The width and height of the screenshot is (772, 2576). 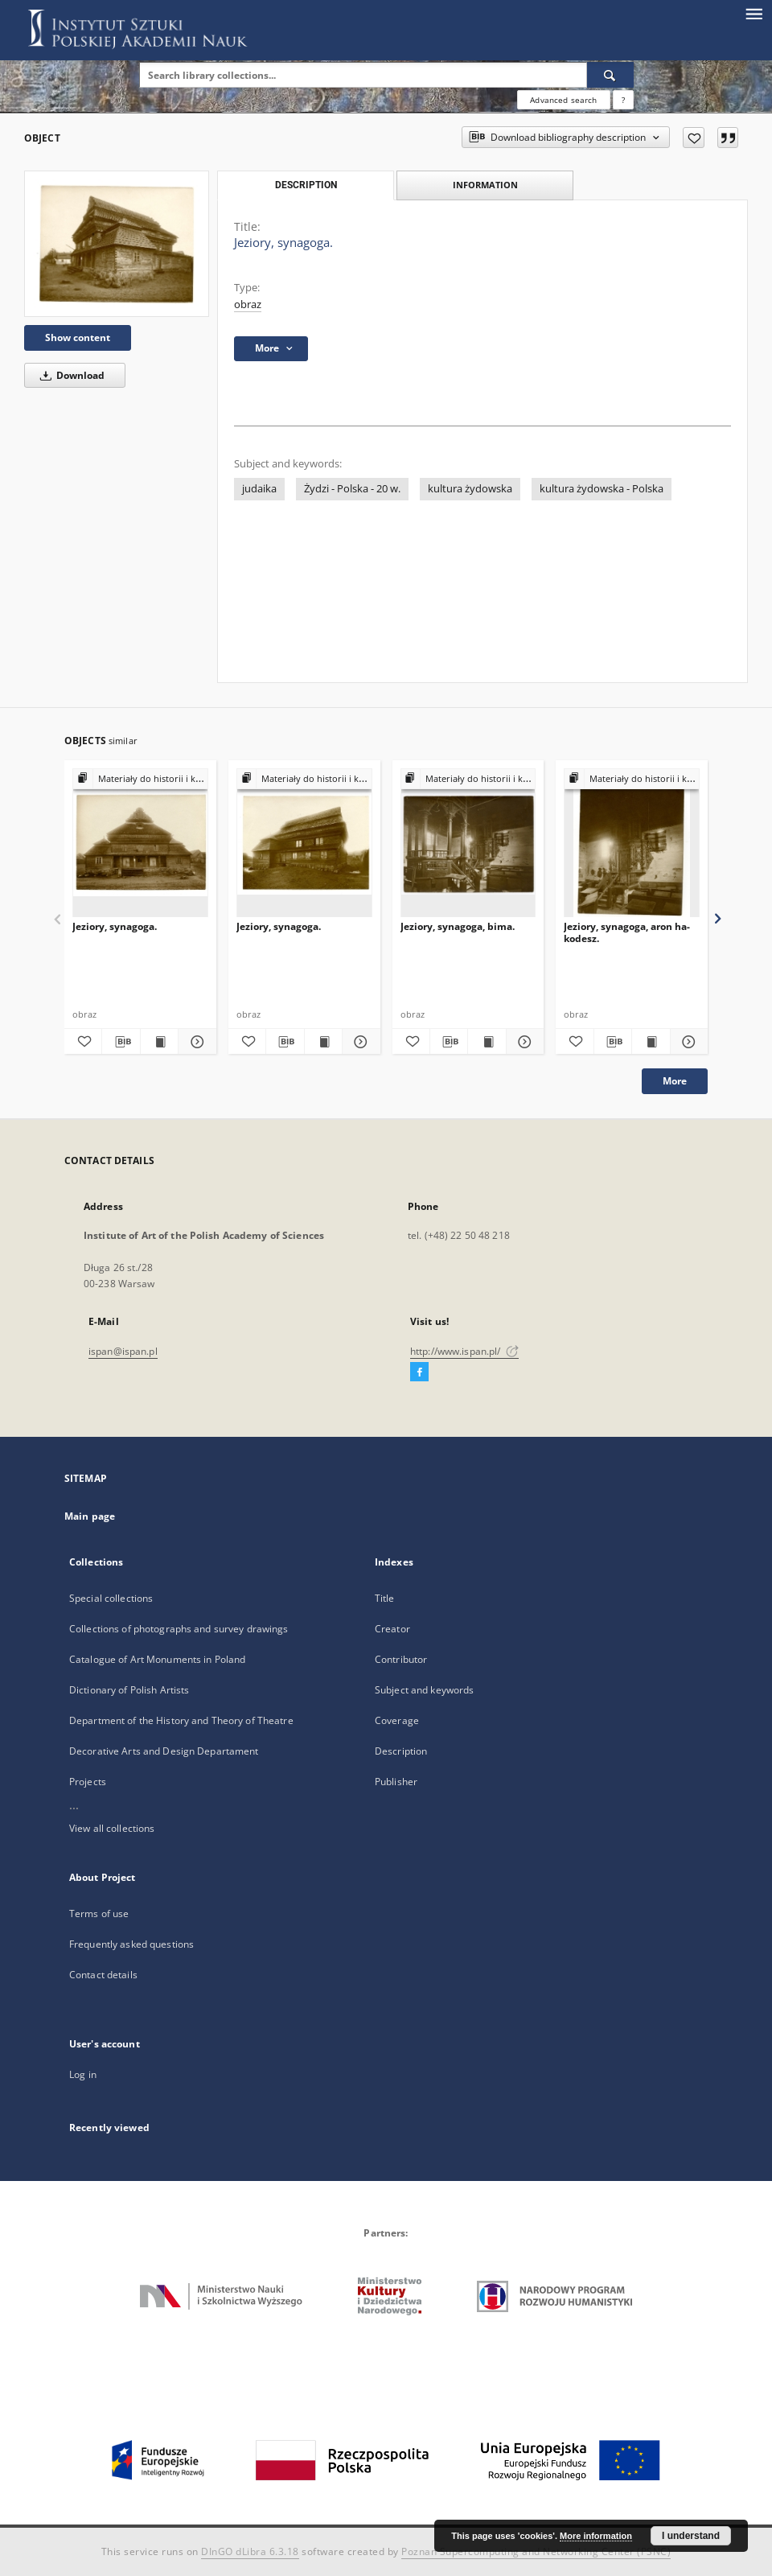 I want to click on Coverage, so click(x=397, y=1720).